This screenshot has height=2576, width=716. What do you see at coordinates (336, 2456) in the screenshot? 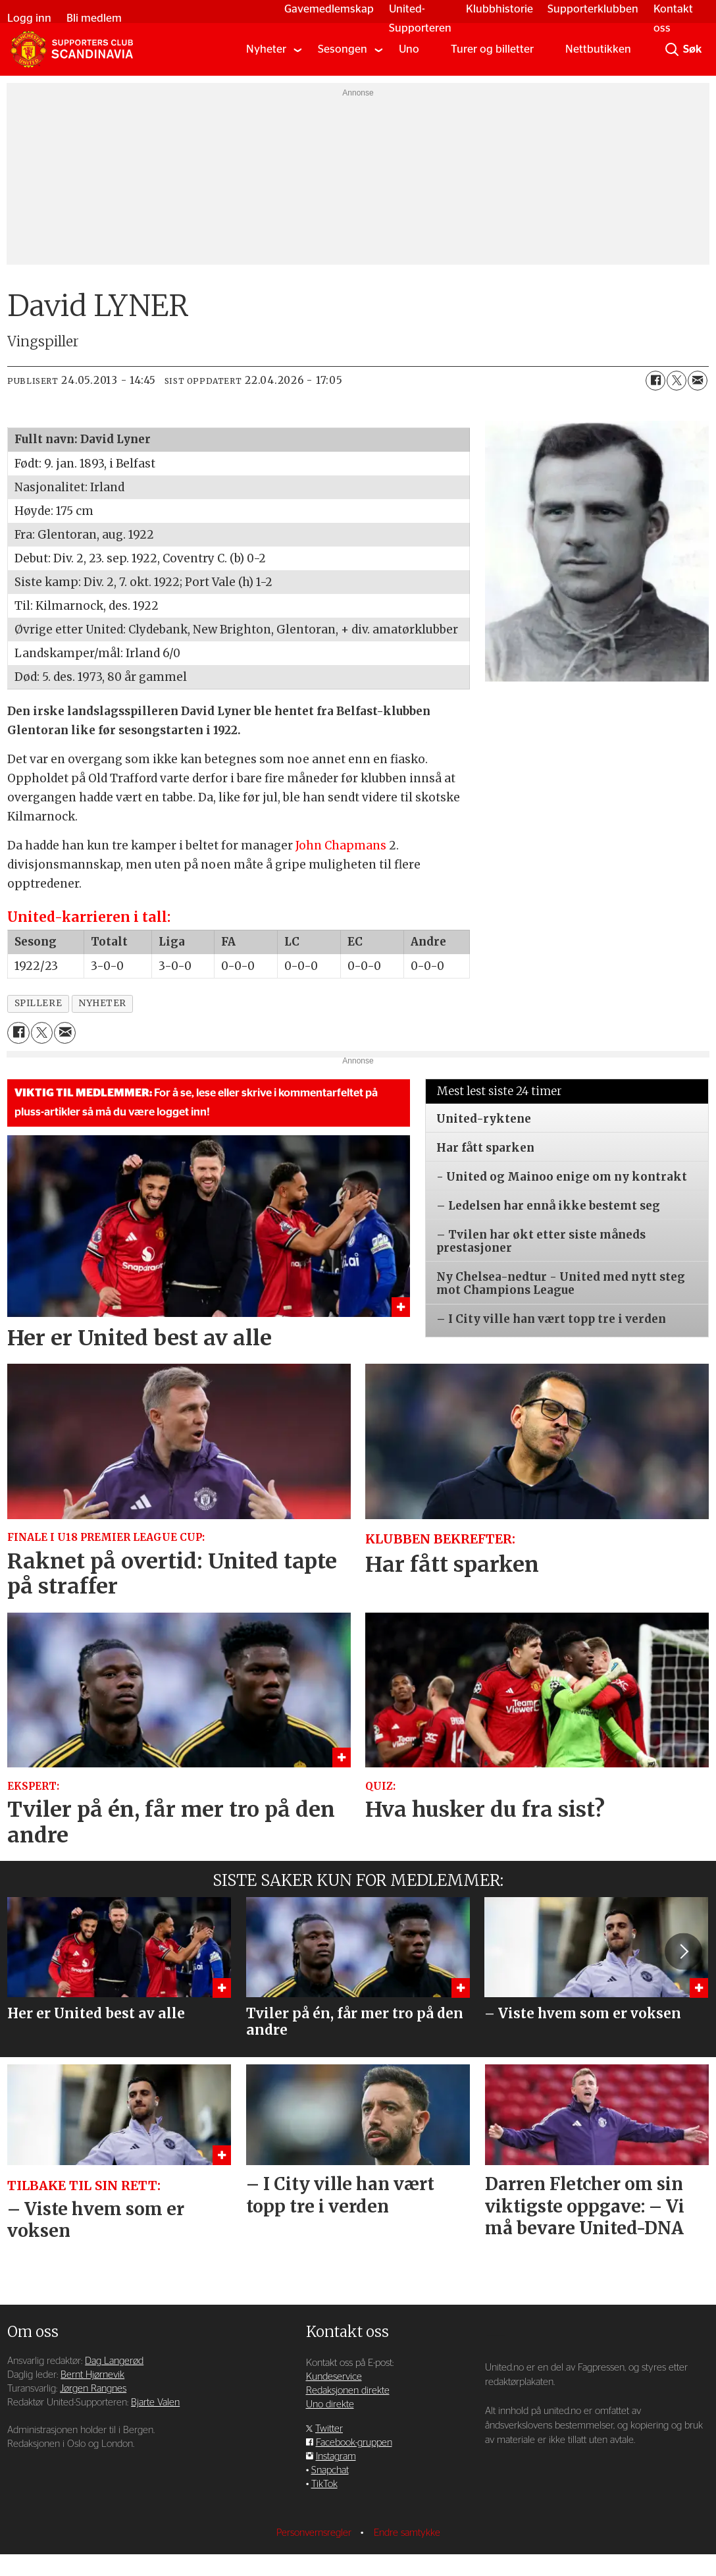
I see `Instagram` at bounding box center [336, 2456].